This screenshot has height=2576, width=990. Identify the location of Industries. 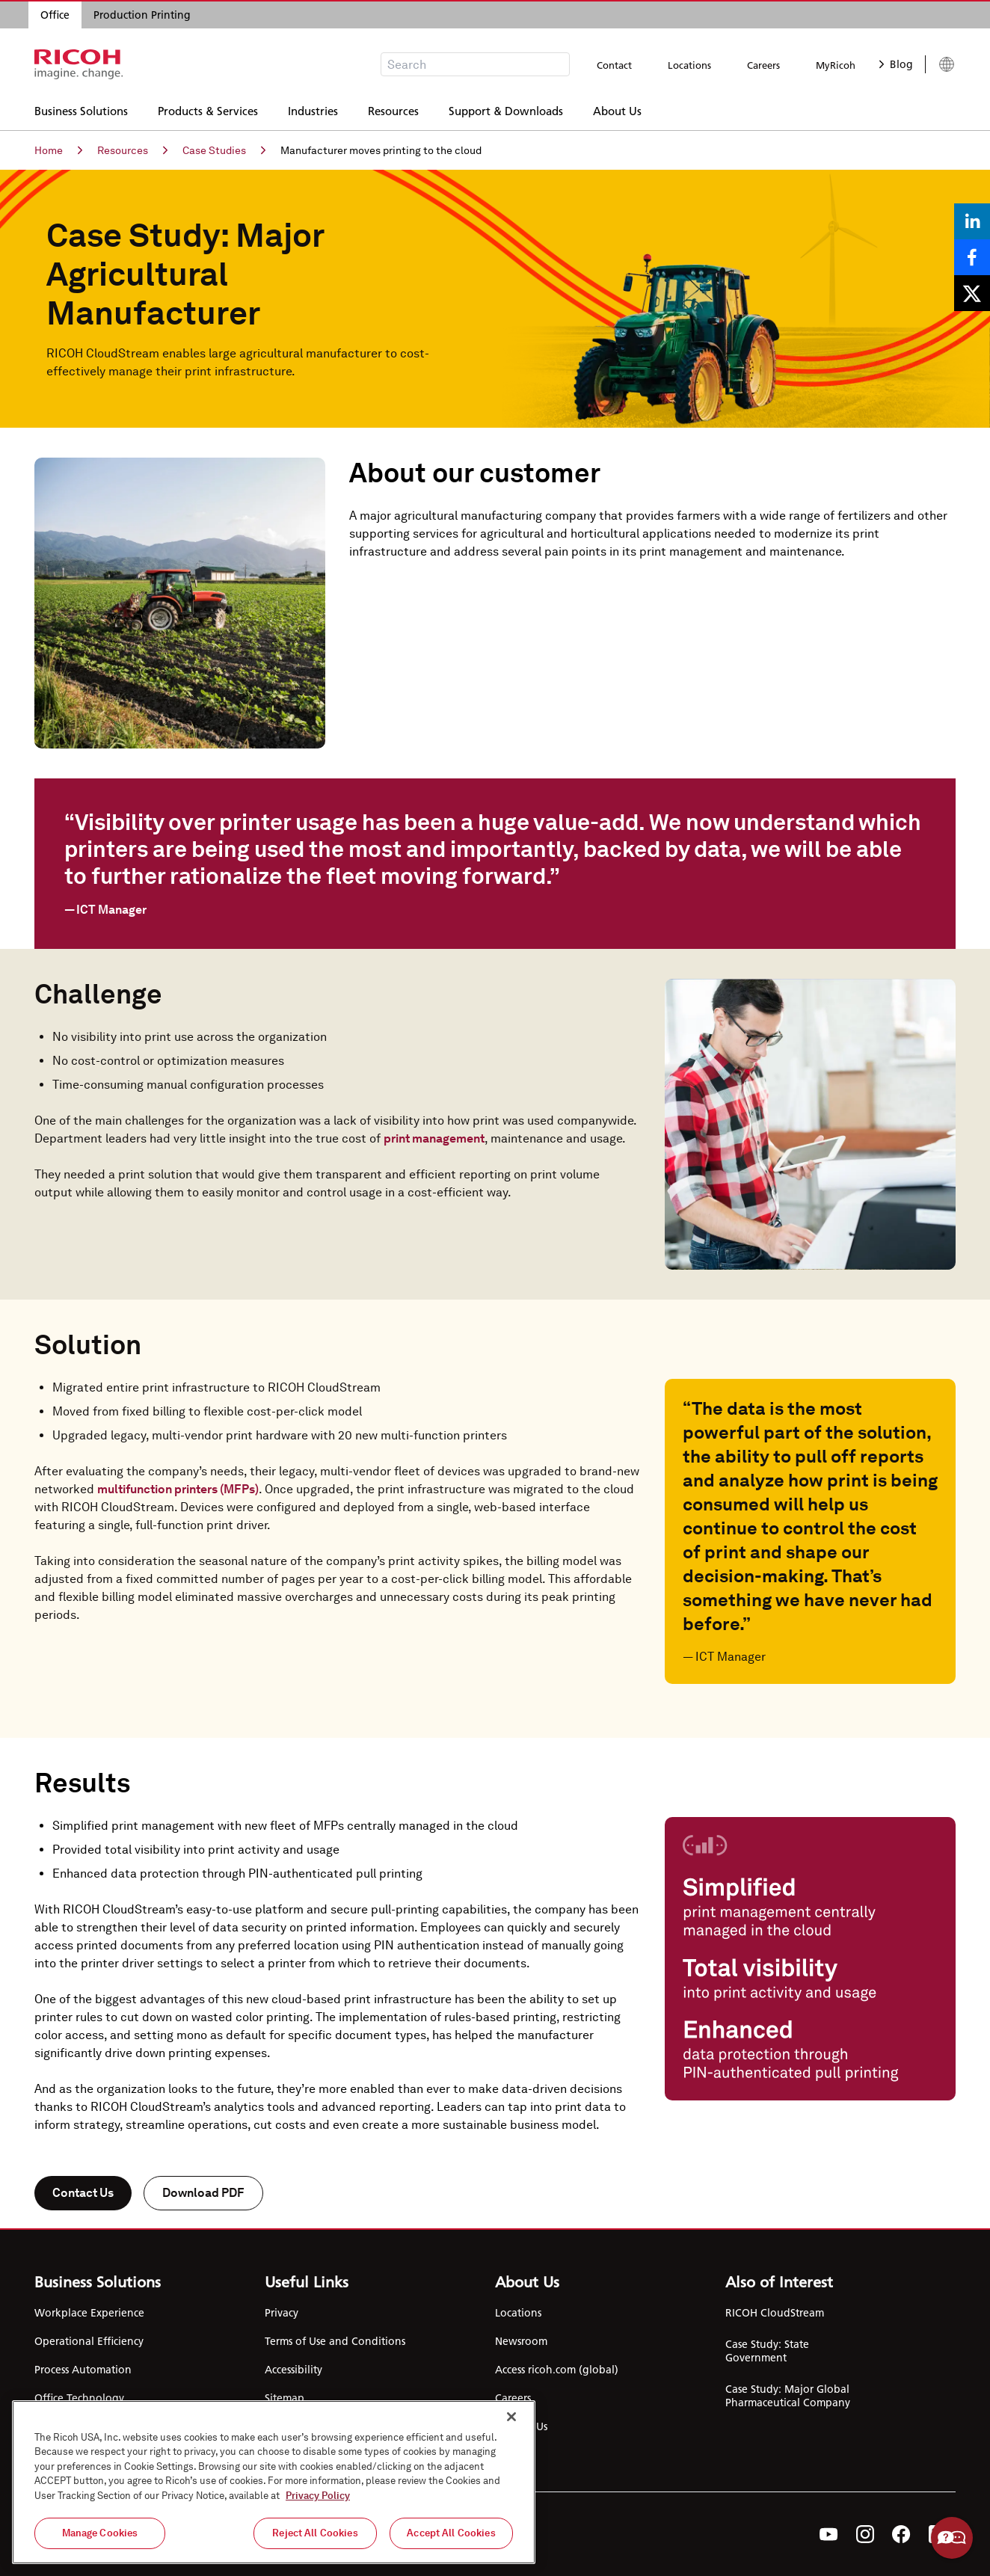
(313, 108).